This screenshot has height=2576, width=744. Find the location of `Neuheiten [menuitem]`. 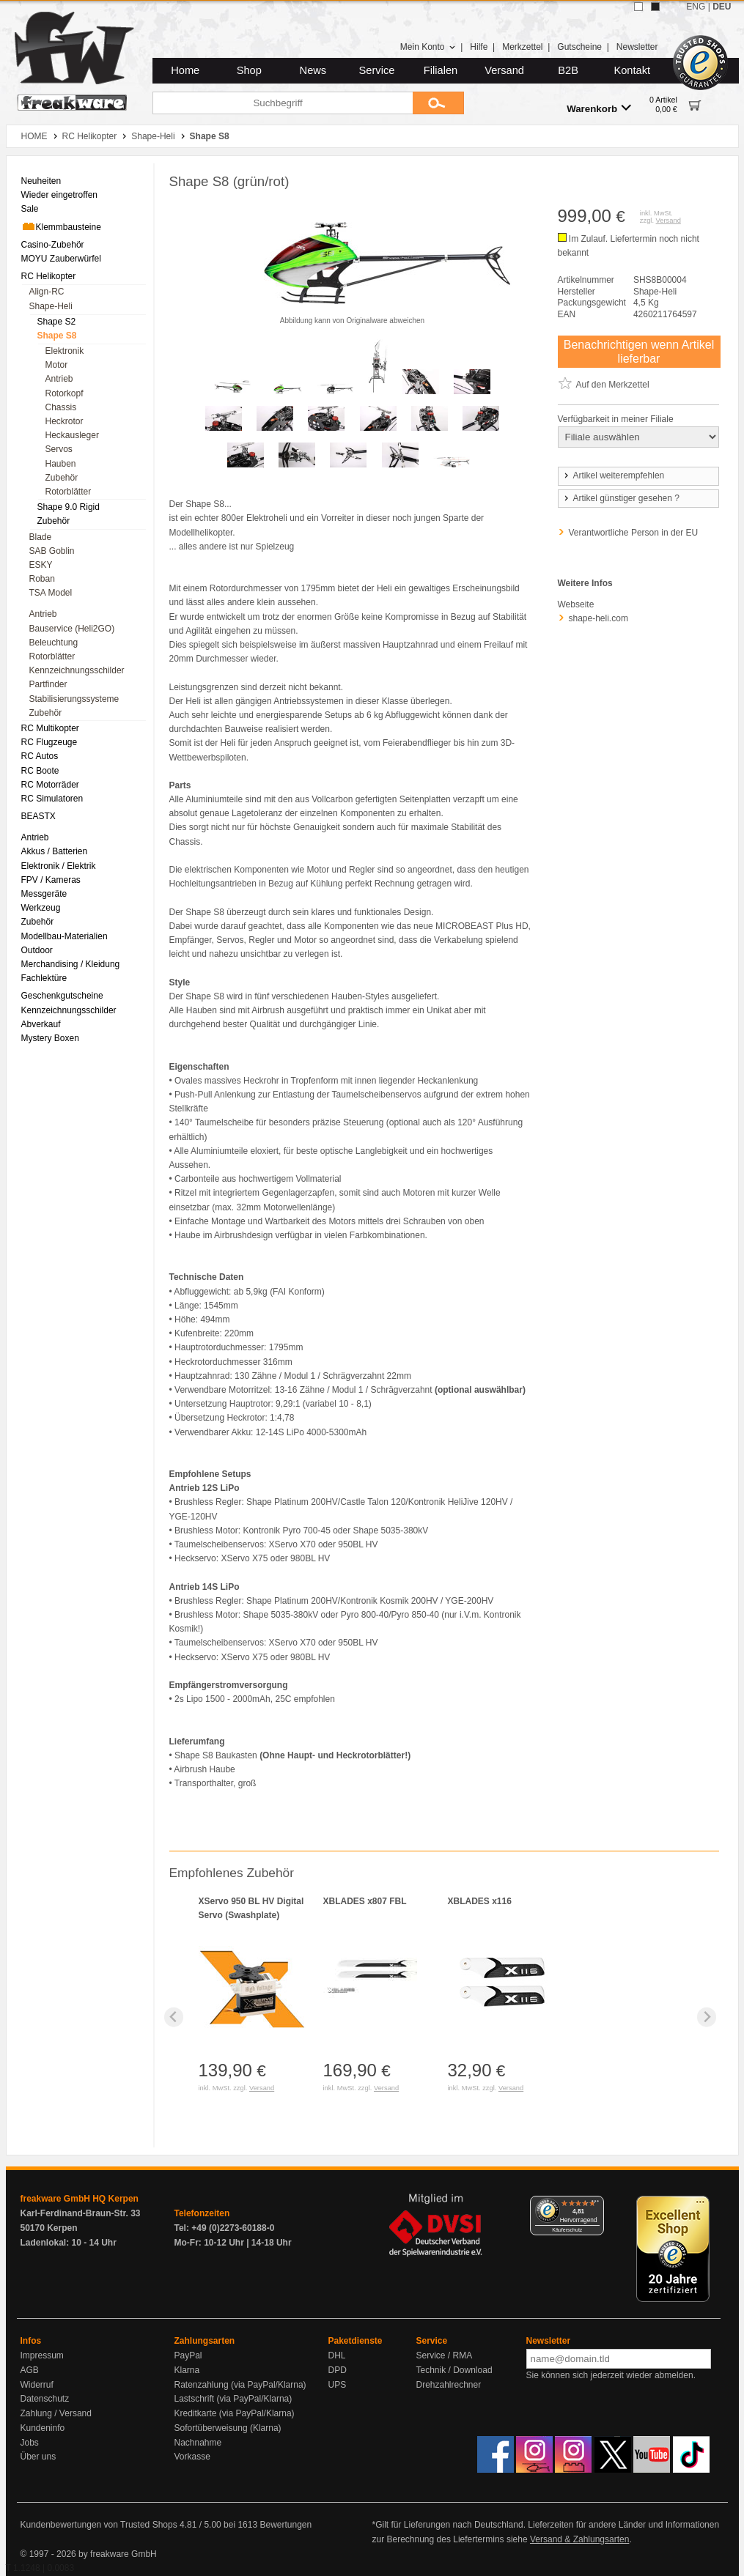

Neuheiten [menuitem] is located at coordinates (41, 181).